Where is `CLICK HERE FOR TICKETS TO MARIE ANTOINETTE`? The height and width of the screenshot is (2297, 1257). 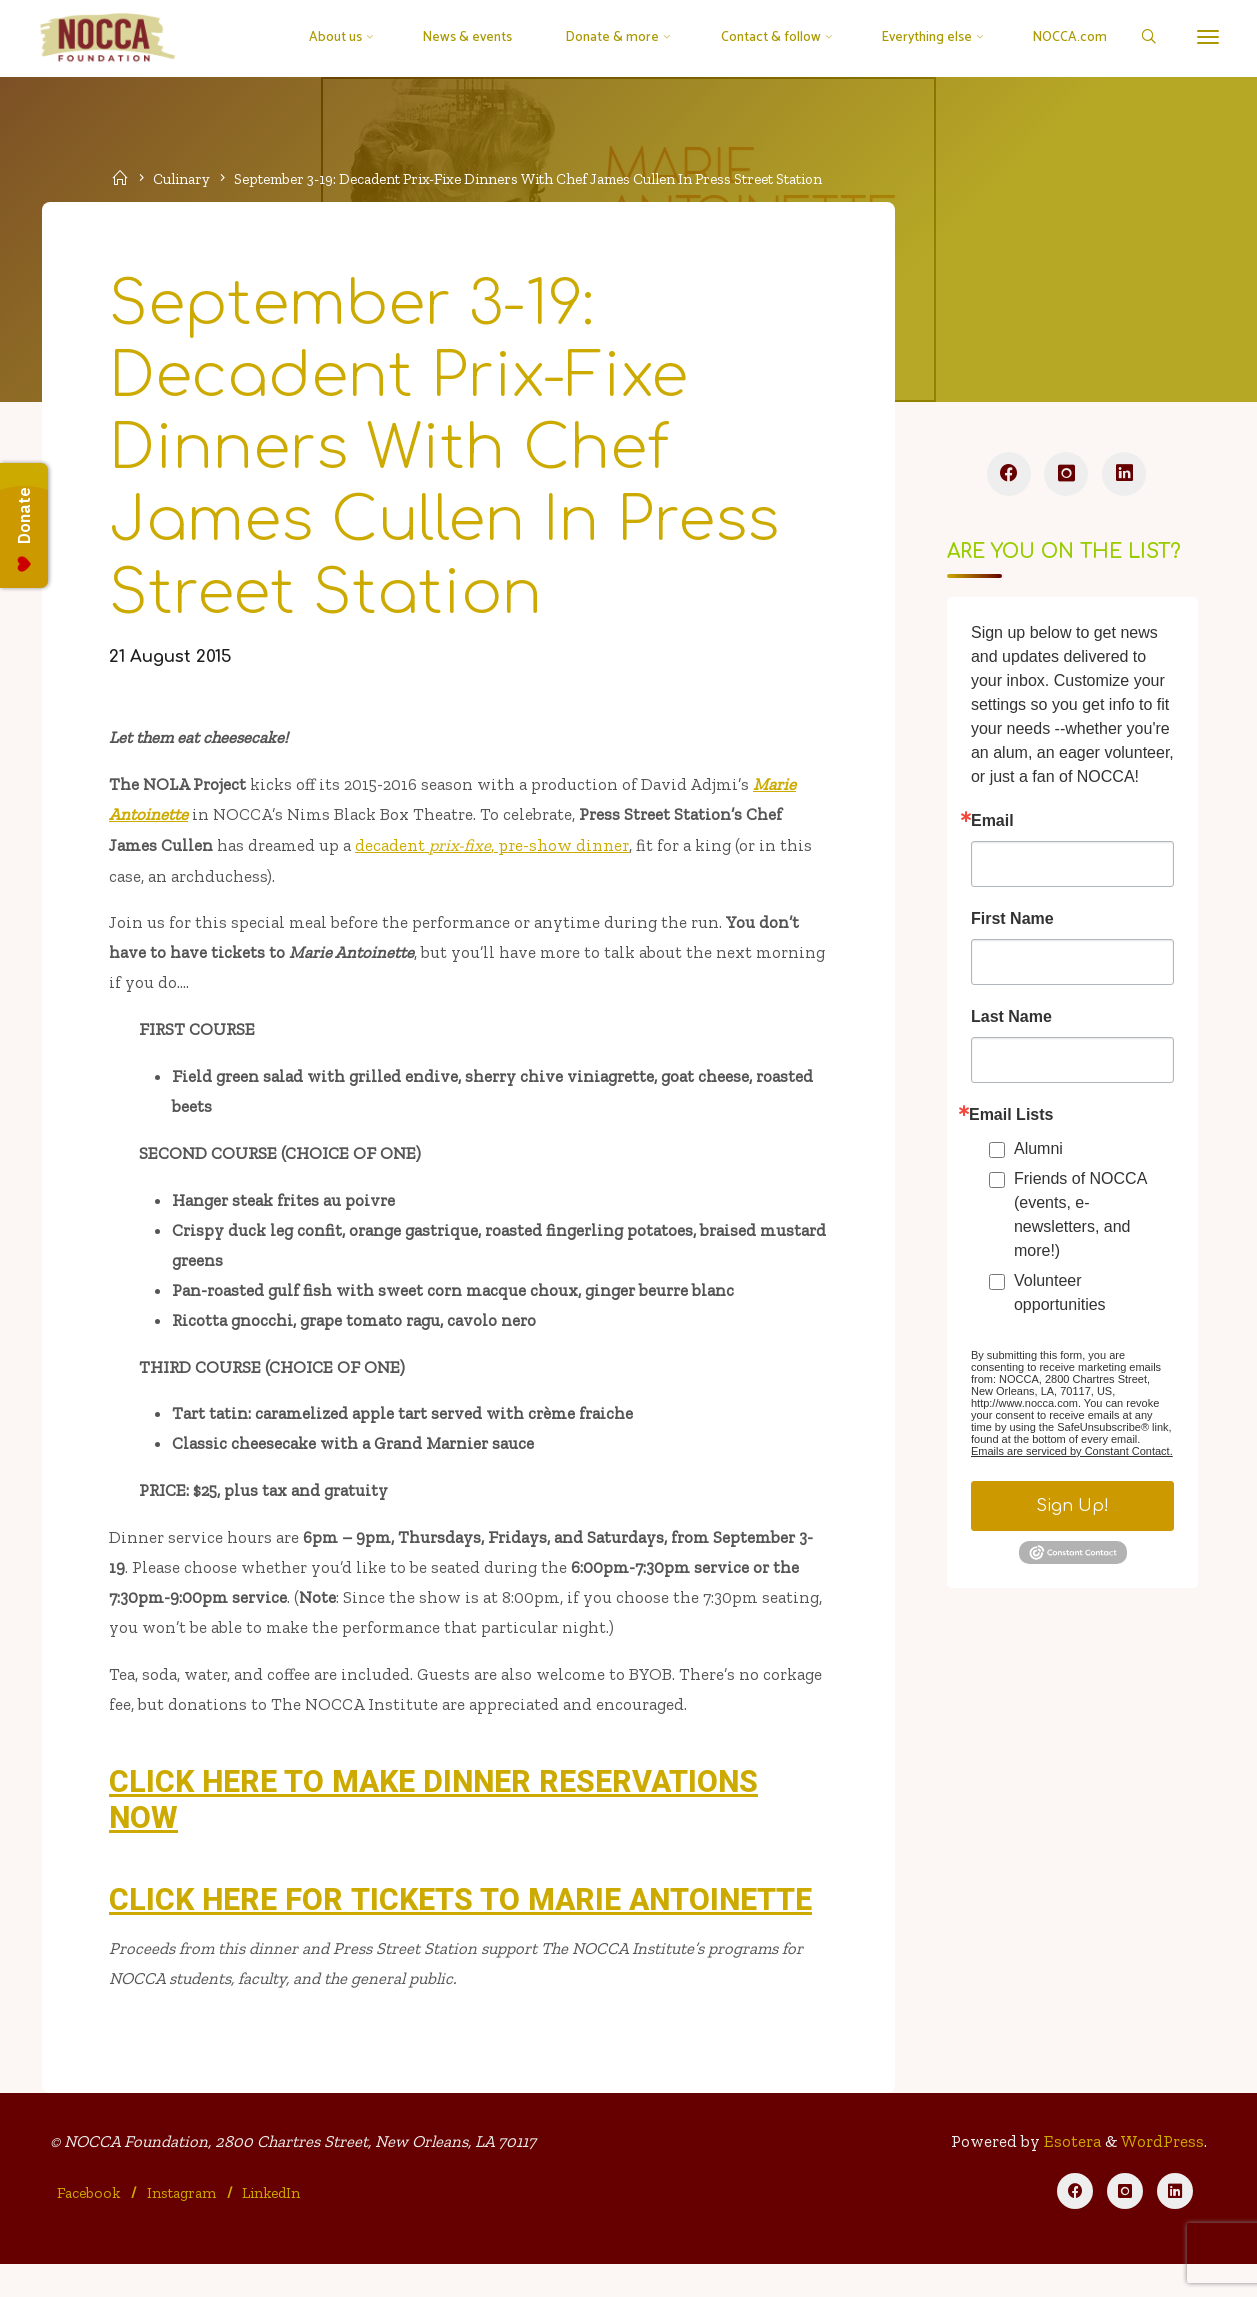 CLICK HERE FOR TICKETS TO MARIE ANTOINETTE is located at coordinates (462, 1925).